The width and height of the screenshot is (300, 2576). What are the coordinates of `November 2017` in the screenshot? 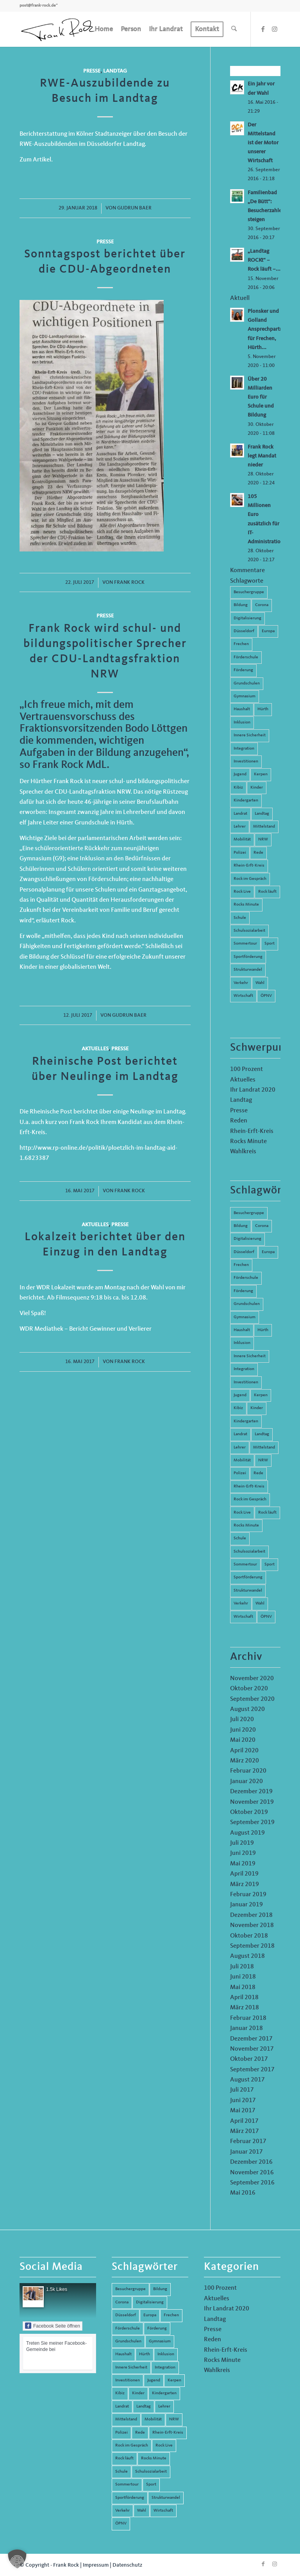 It's located at (252, 2049).